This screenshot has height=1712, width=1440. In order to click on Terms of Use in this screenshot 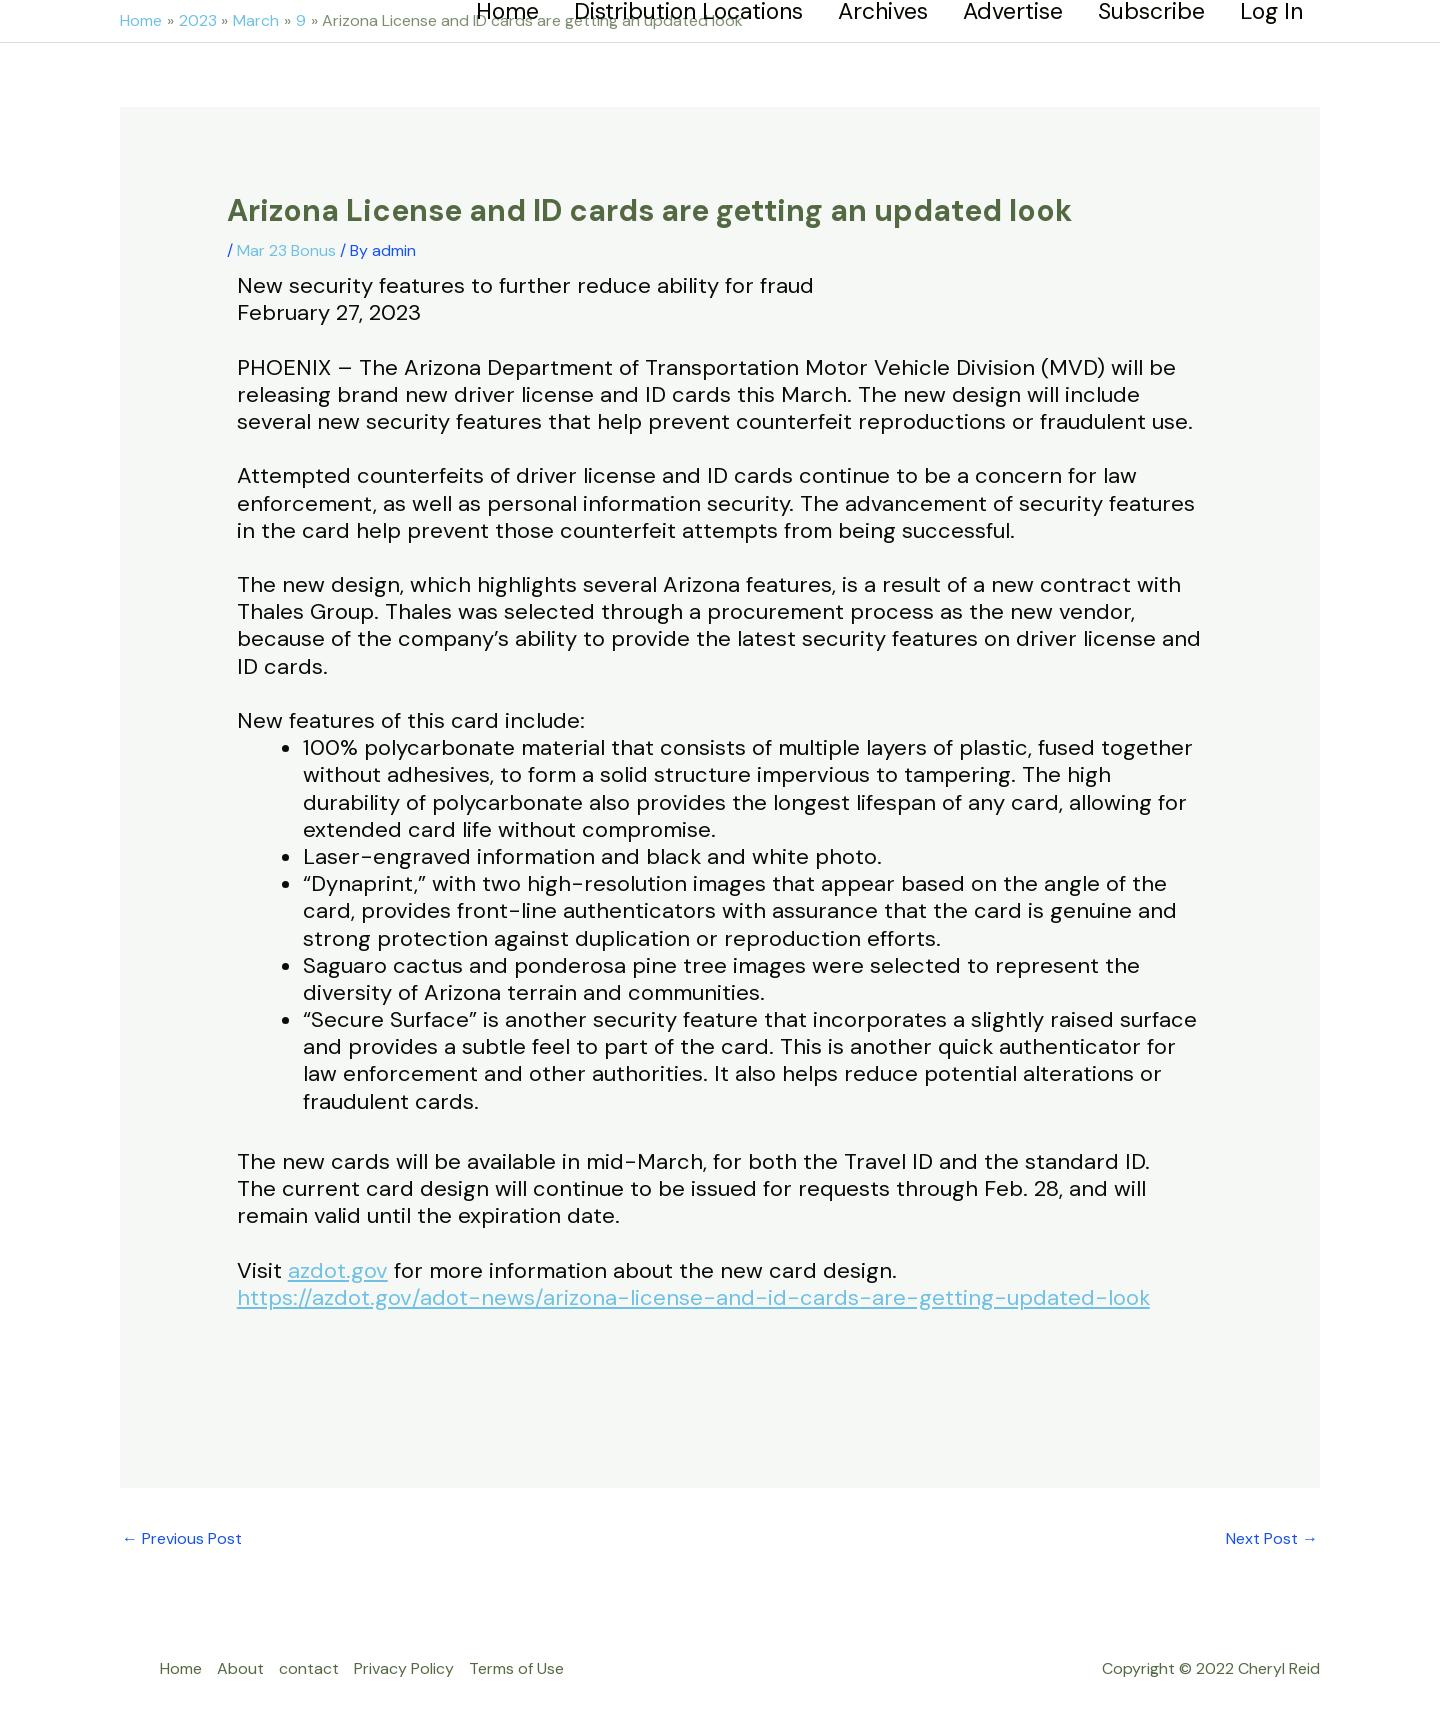, I will do `click(516, 1668)`.